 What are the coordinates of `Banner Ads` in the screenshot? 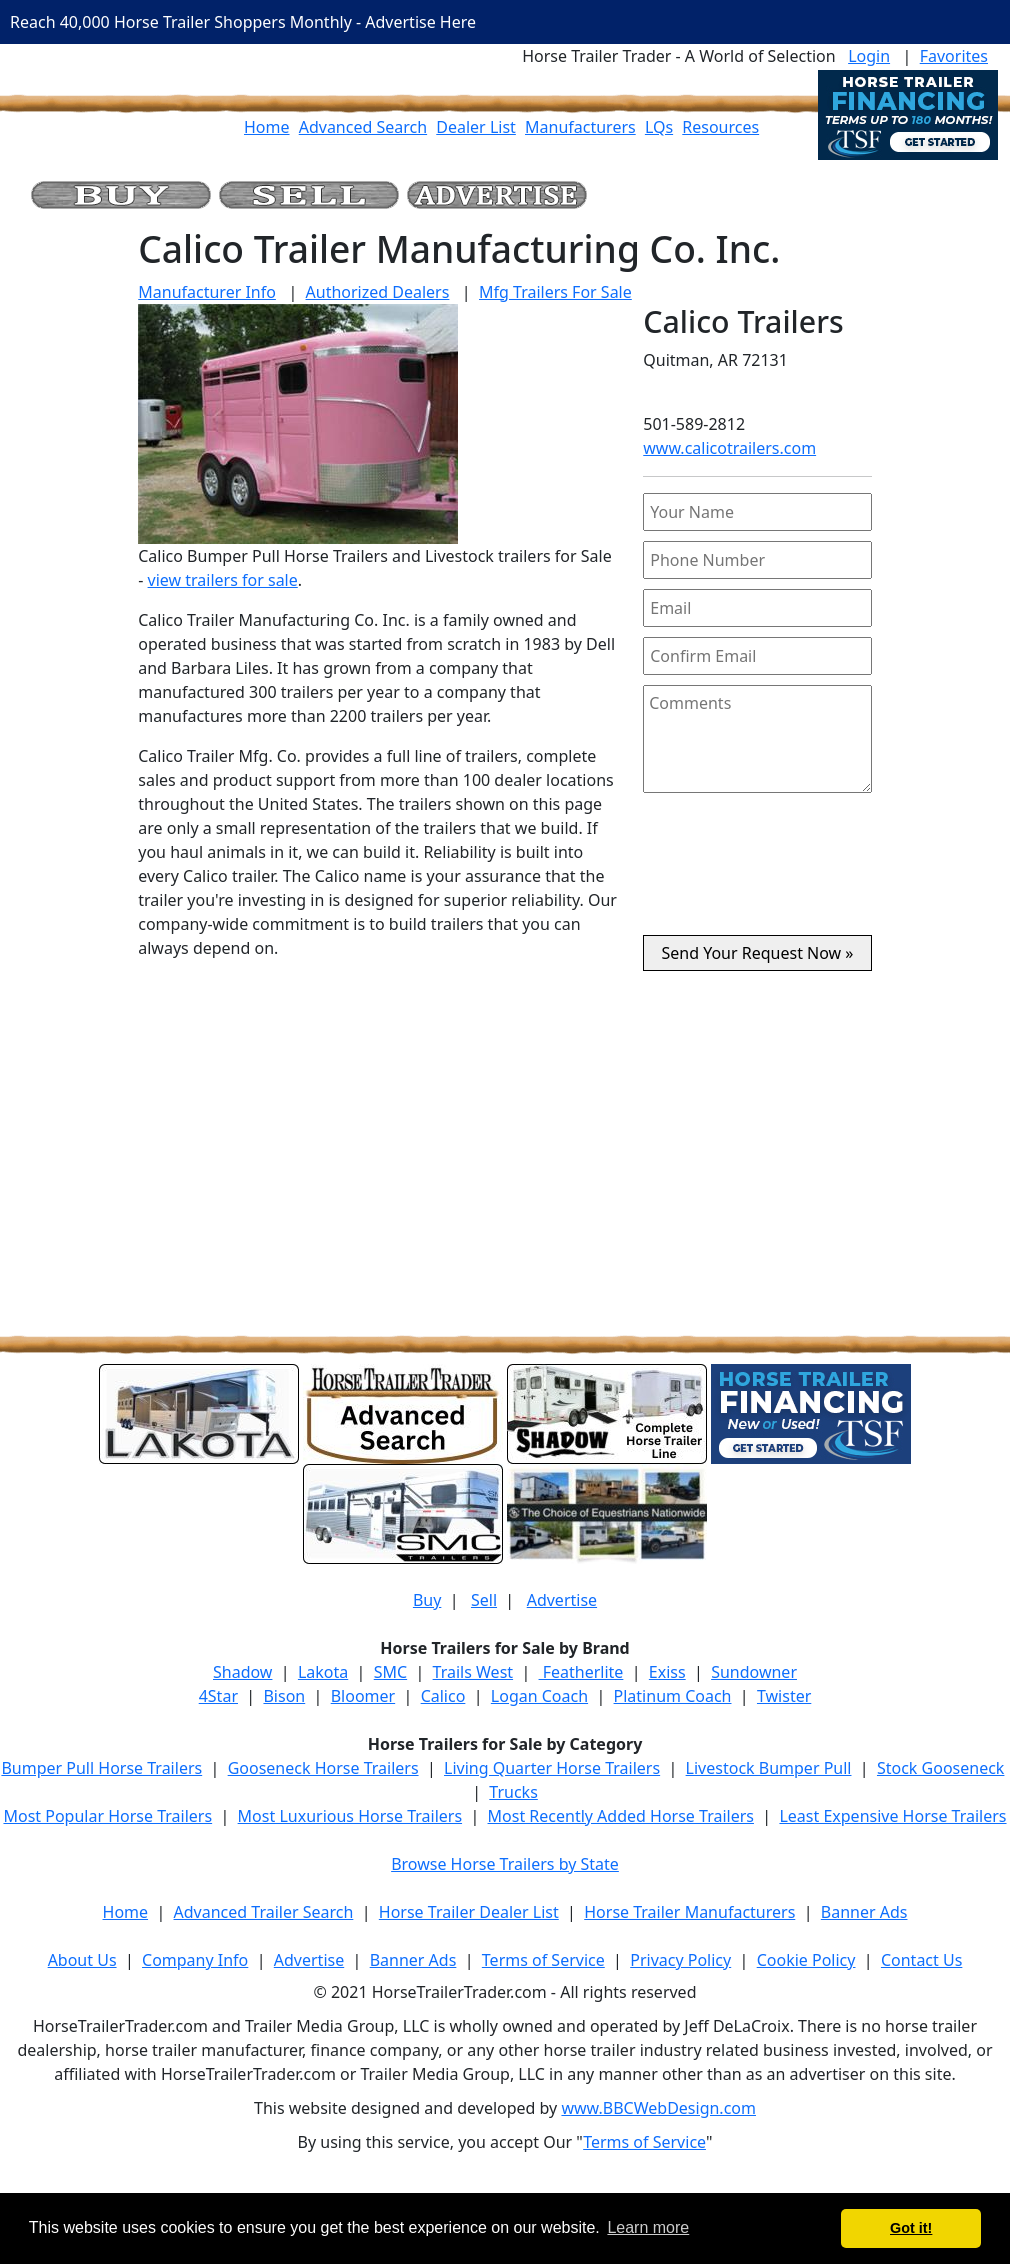 It's located at (864, 1912).